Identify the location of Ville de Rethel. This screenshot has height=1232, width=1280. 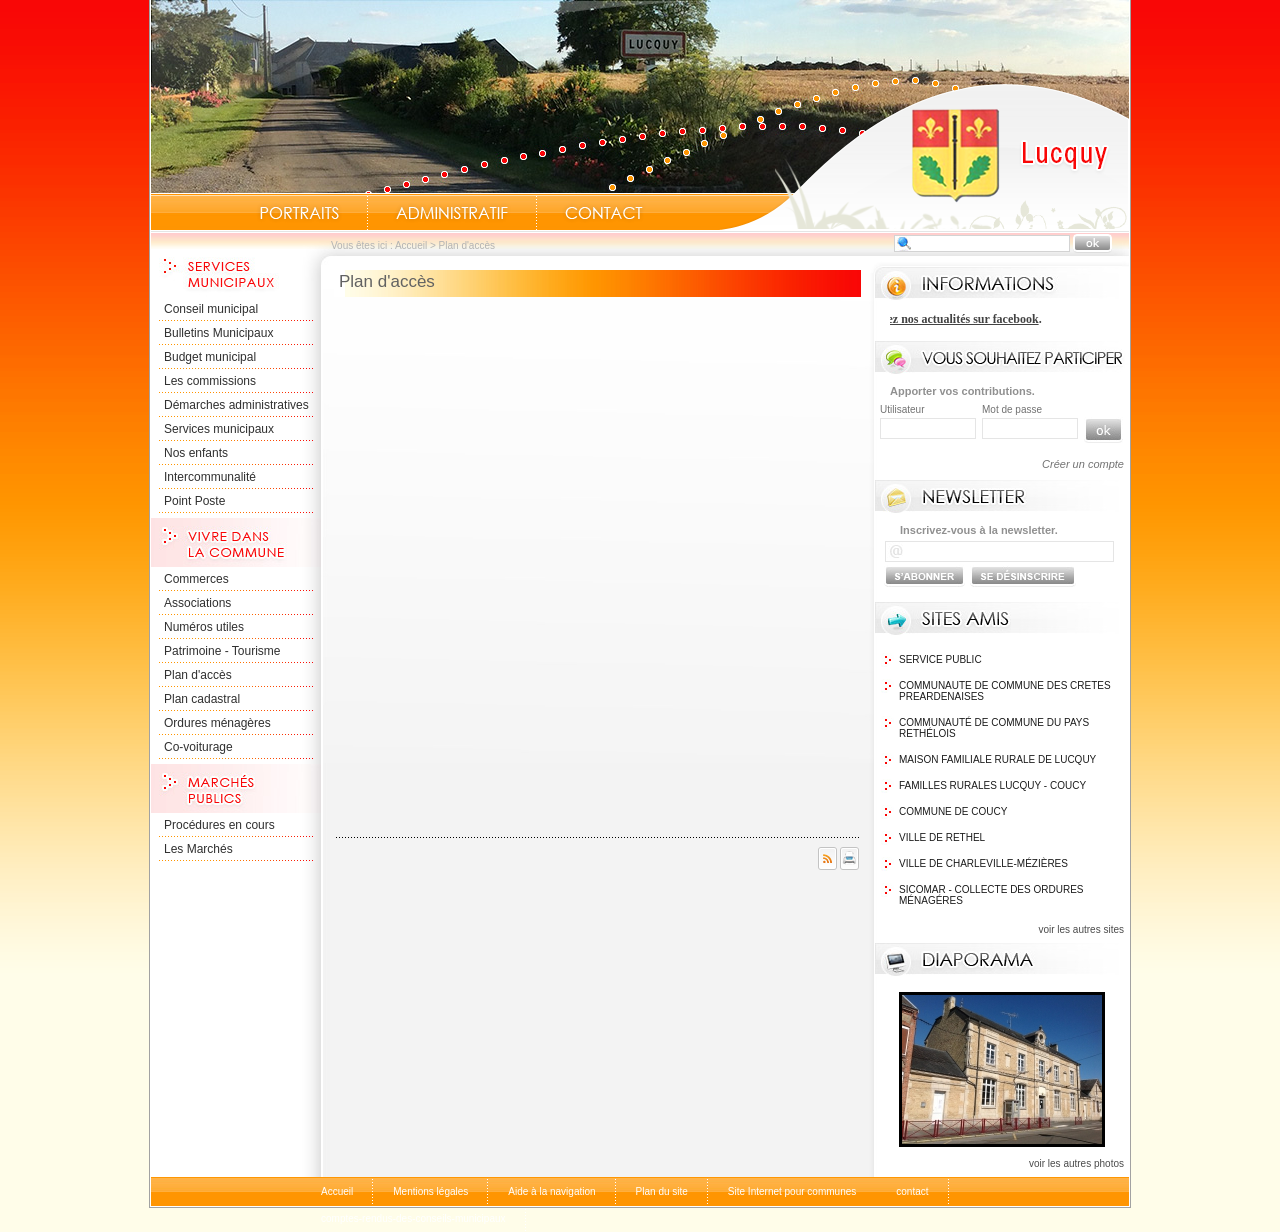
(942, 837).